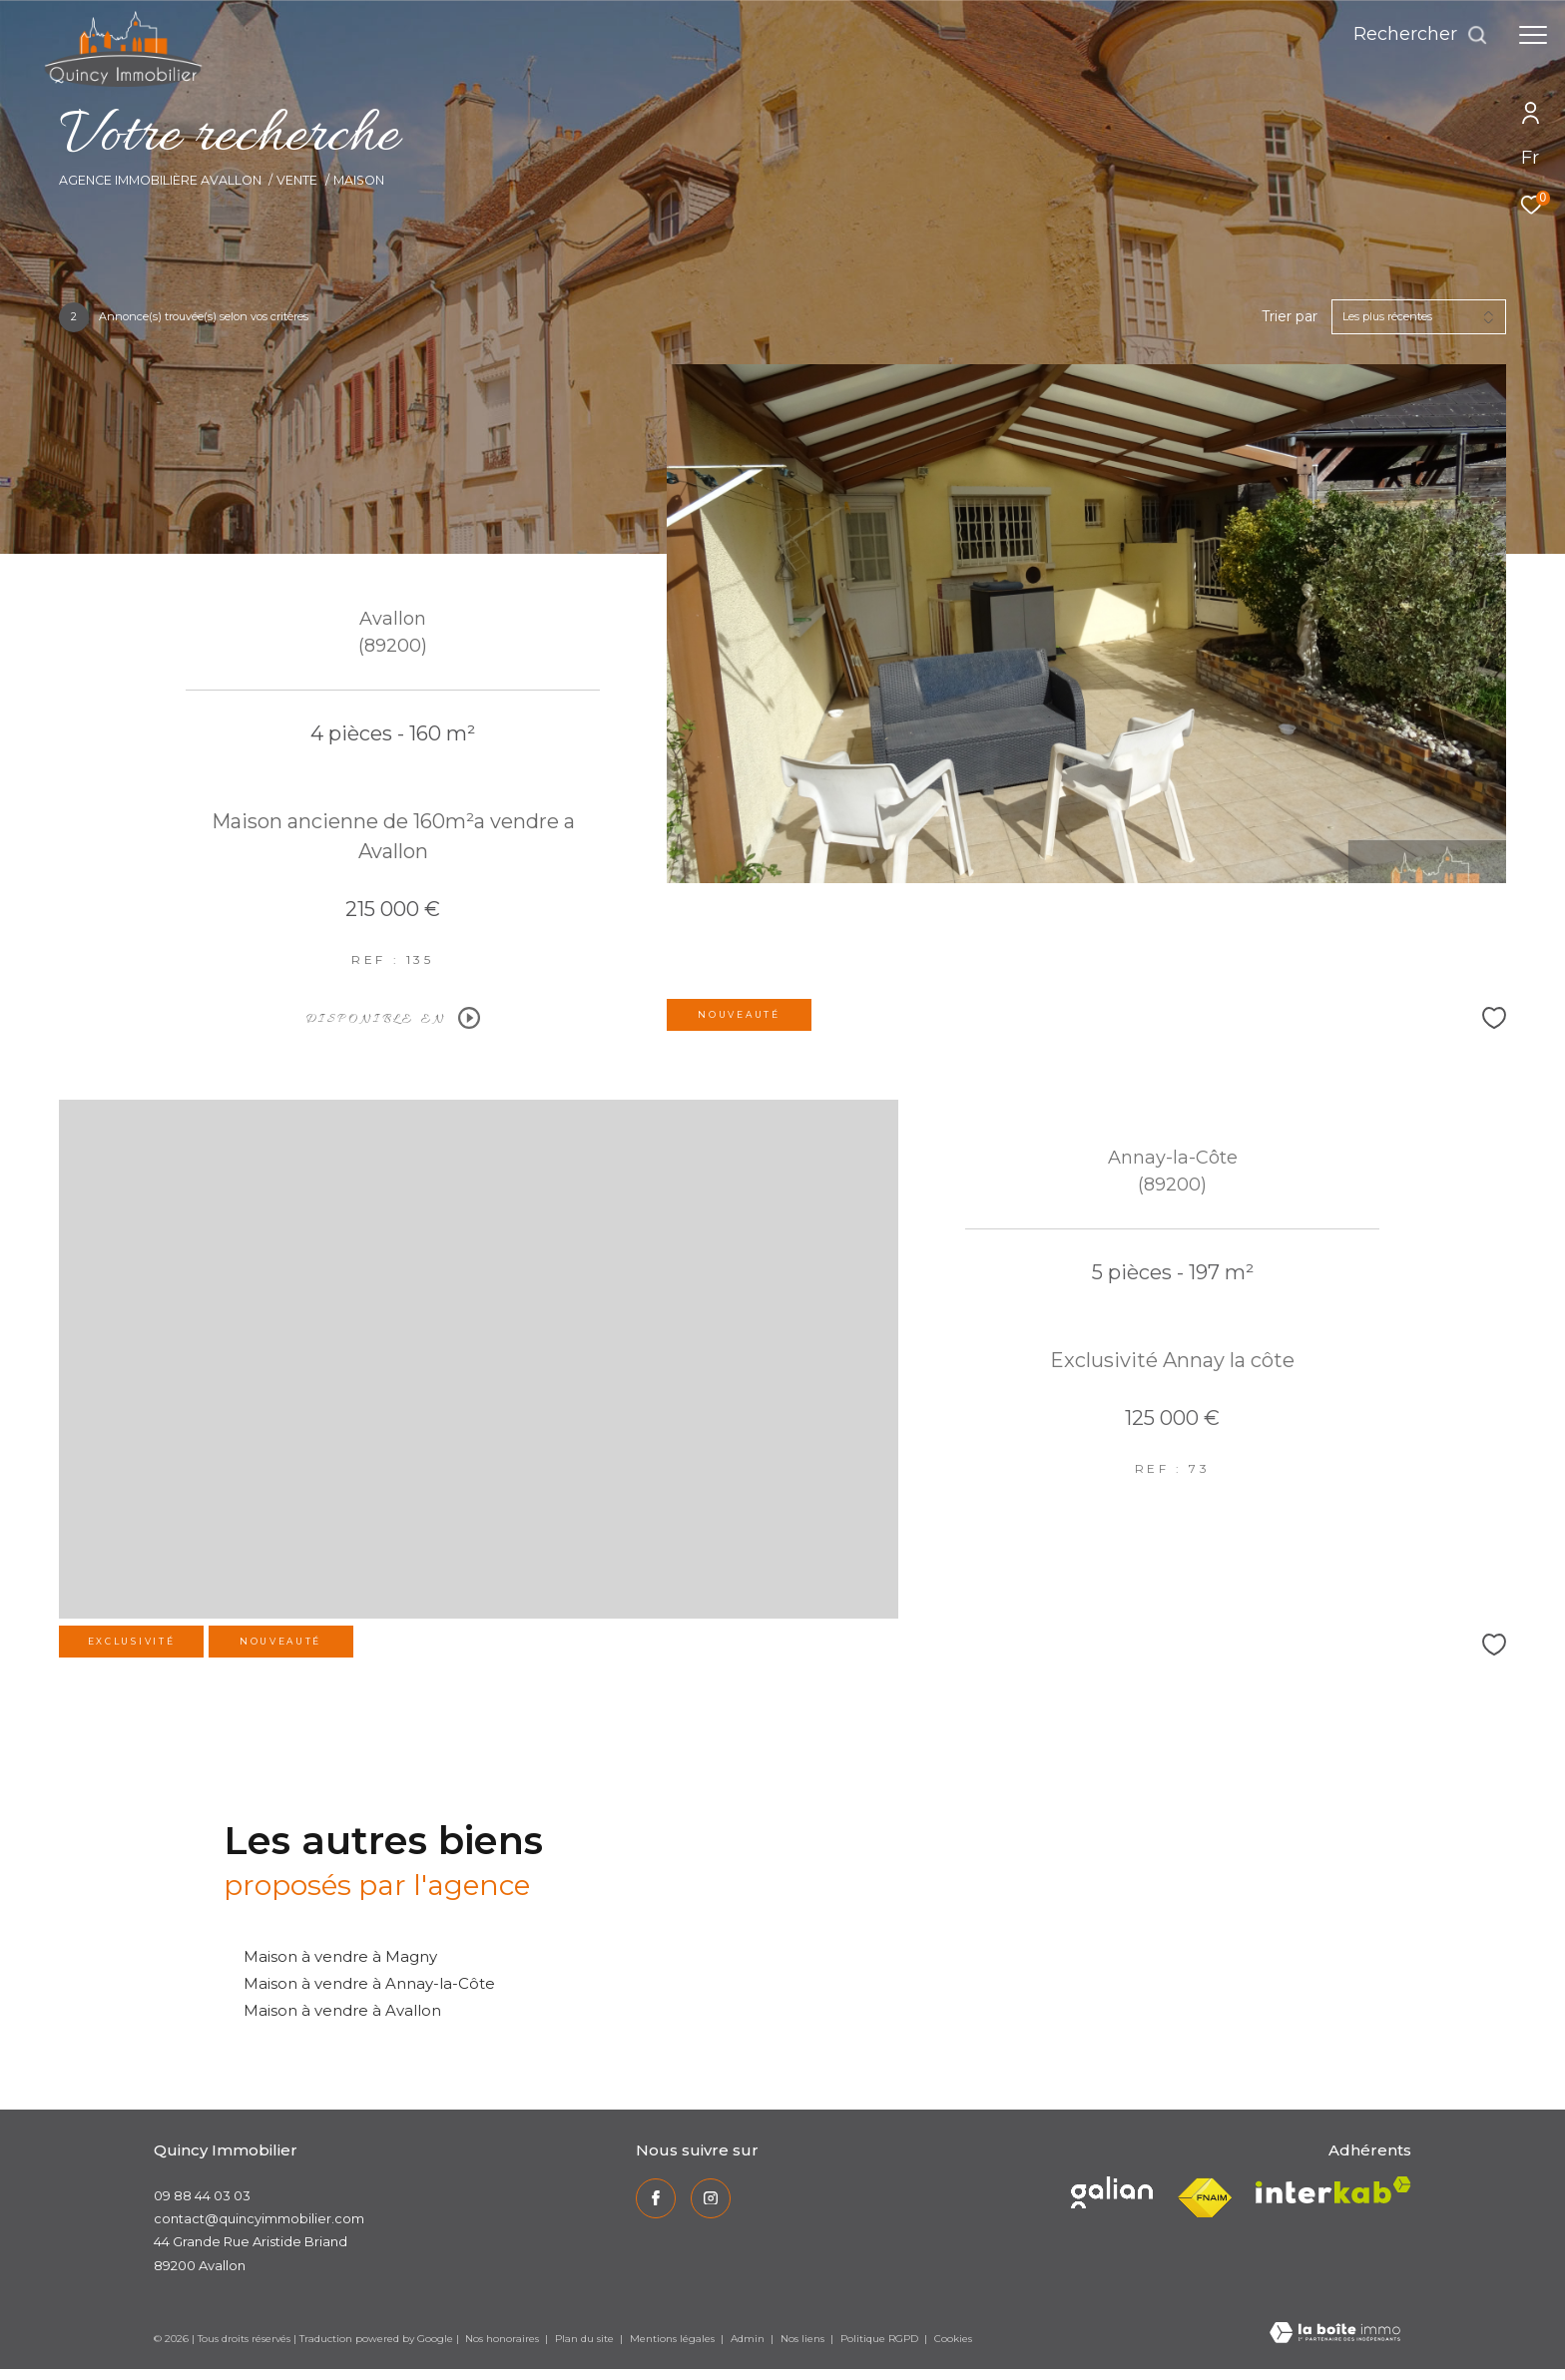 This screenshot has width=1565, height=2380. Describe the element at coordinates (953, 2339) in the screenshot. I see `Cookies` at that location.